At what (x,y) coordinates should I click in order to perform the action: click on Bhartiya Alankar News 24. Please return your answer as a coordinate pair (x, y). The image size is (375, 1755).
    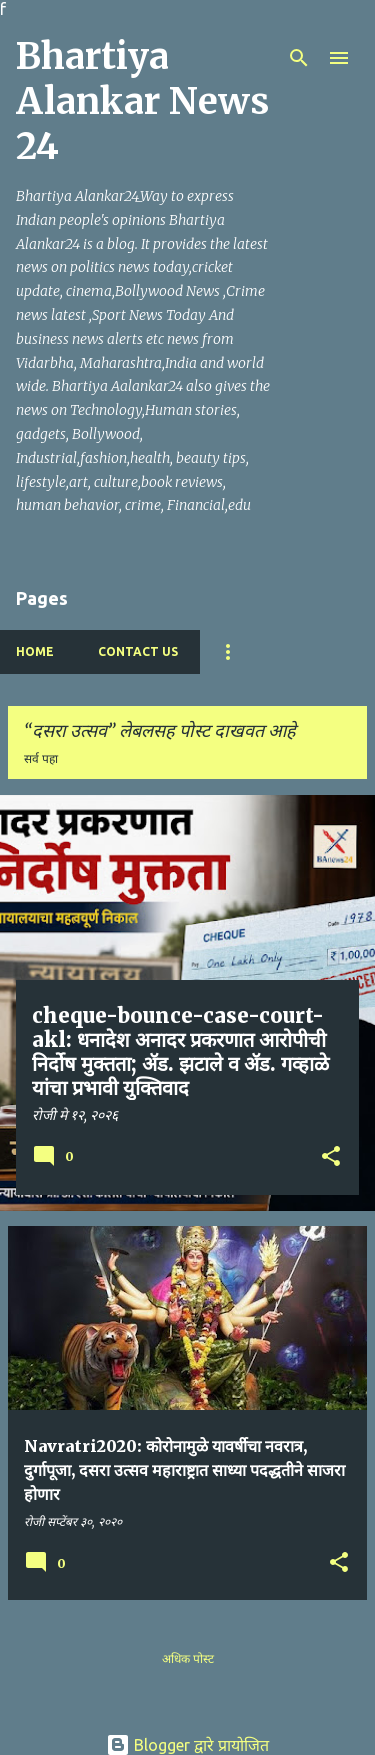
    Looking at the image, I should click on (142, 101).